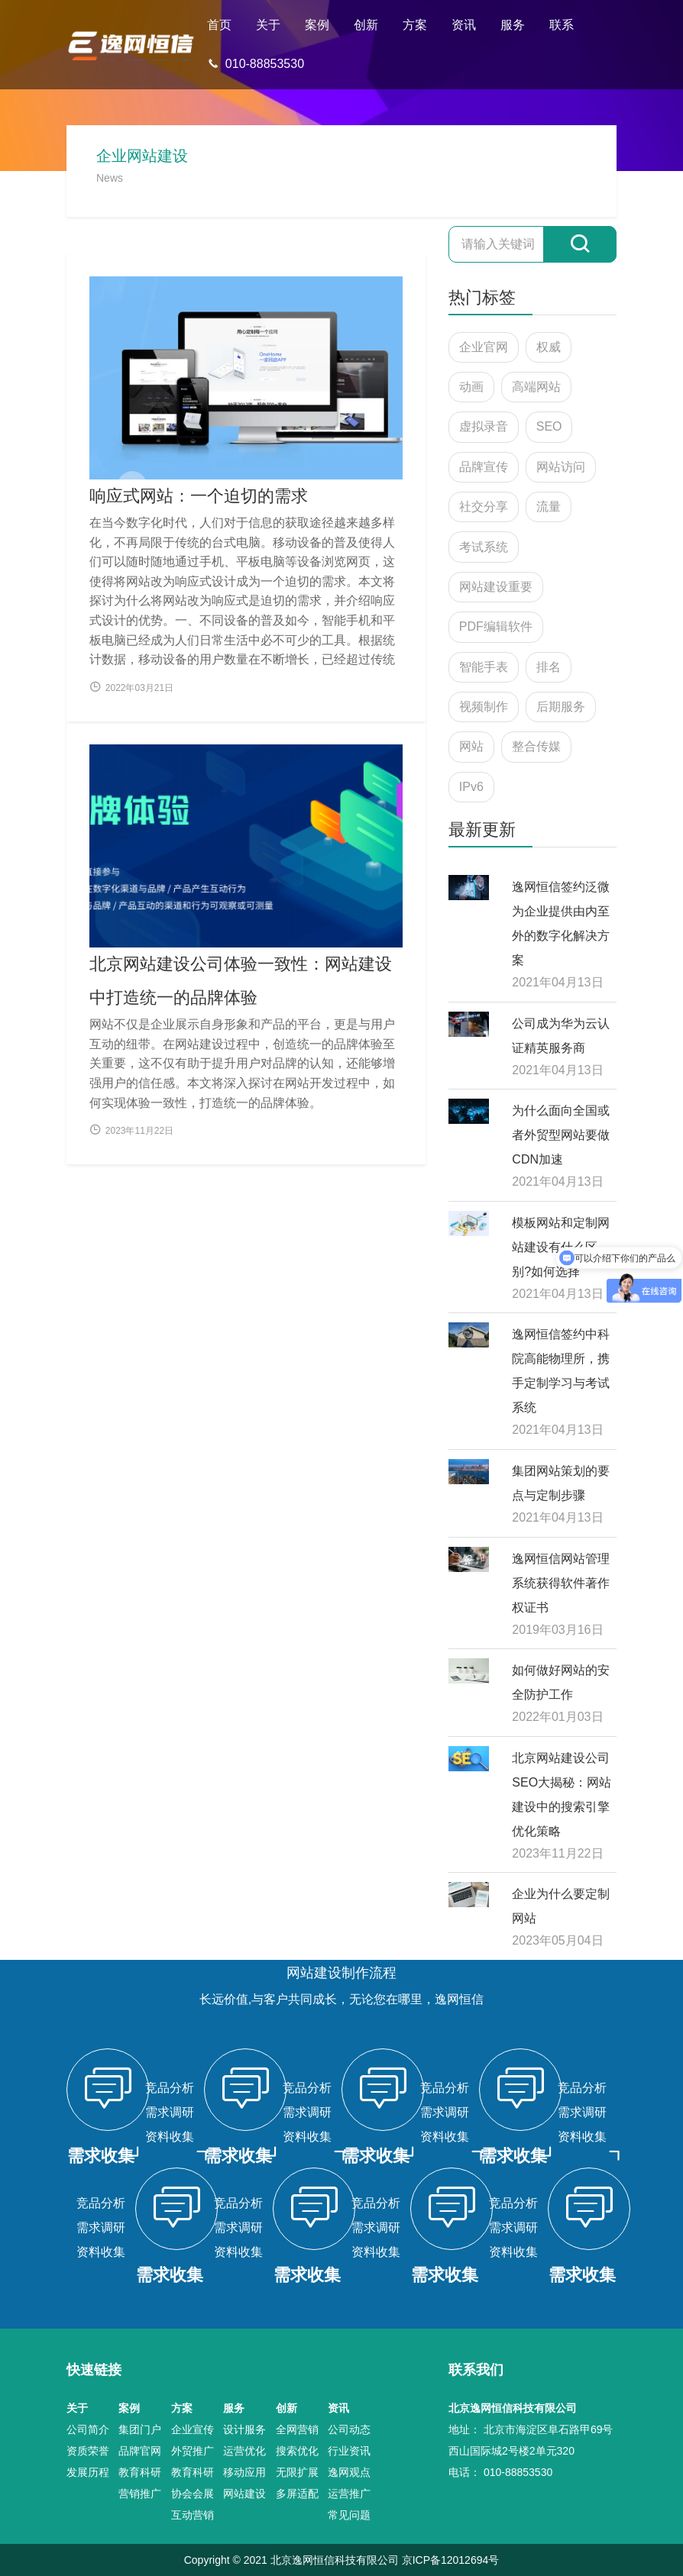 This screenshot has width=683, height=2576. Describe the element at coordinates (255, 63) in the screenshot. I see `010-88853530` at that location.